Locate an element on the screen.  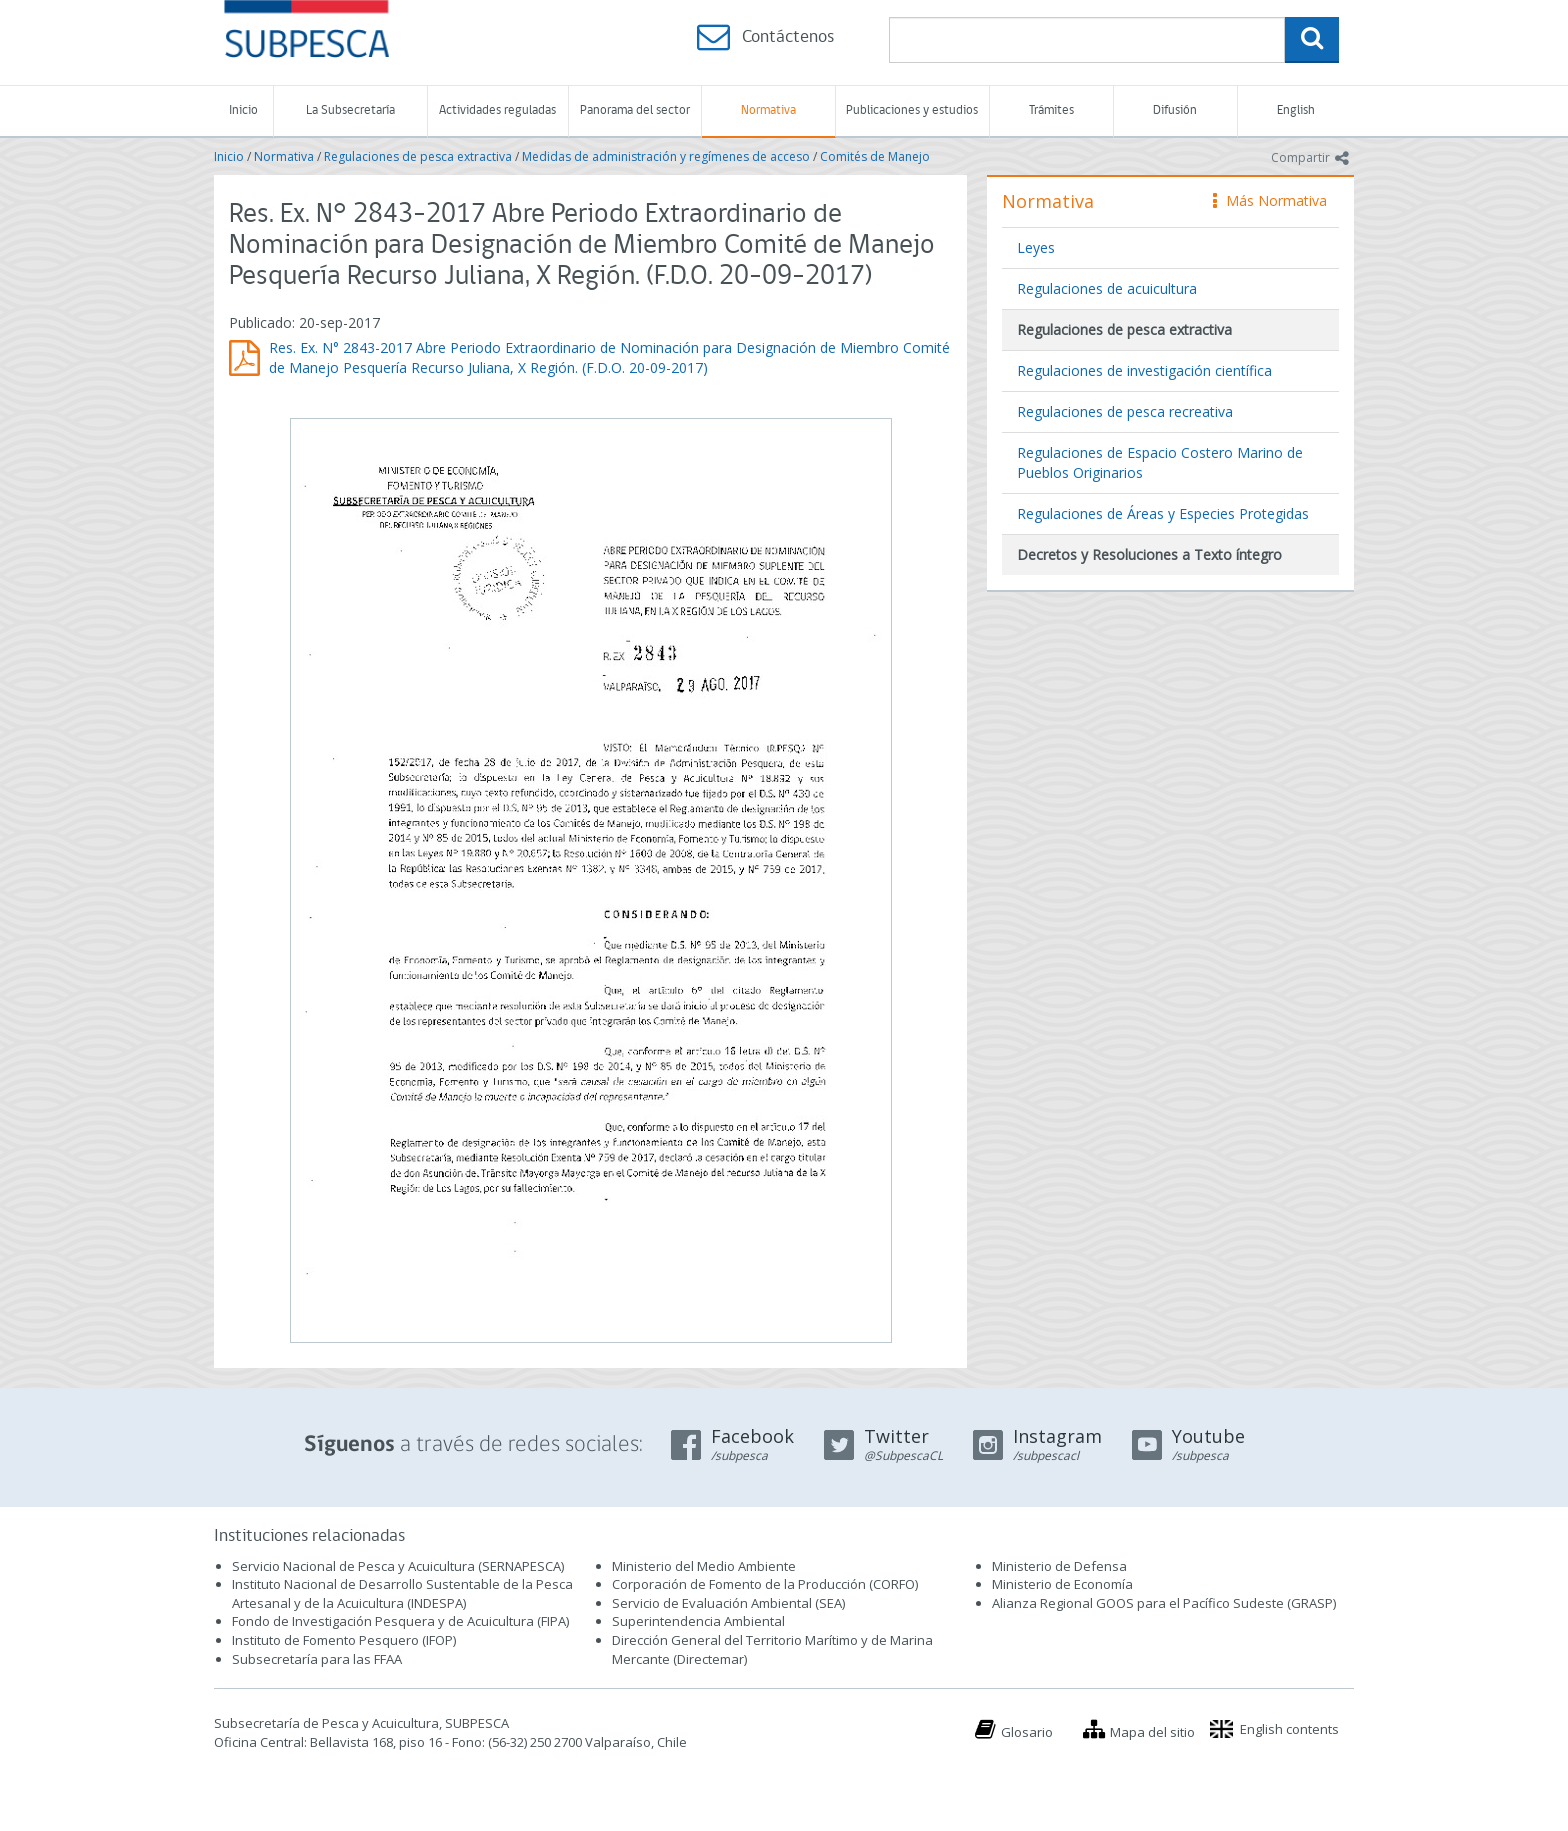
Mapa del sitio is located at coordinates (1152, 1732).